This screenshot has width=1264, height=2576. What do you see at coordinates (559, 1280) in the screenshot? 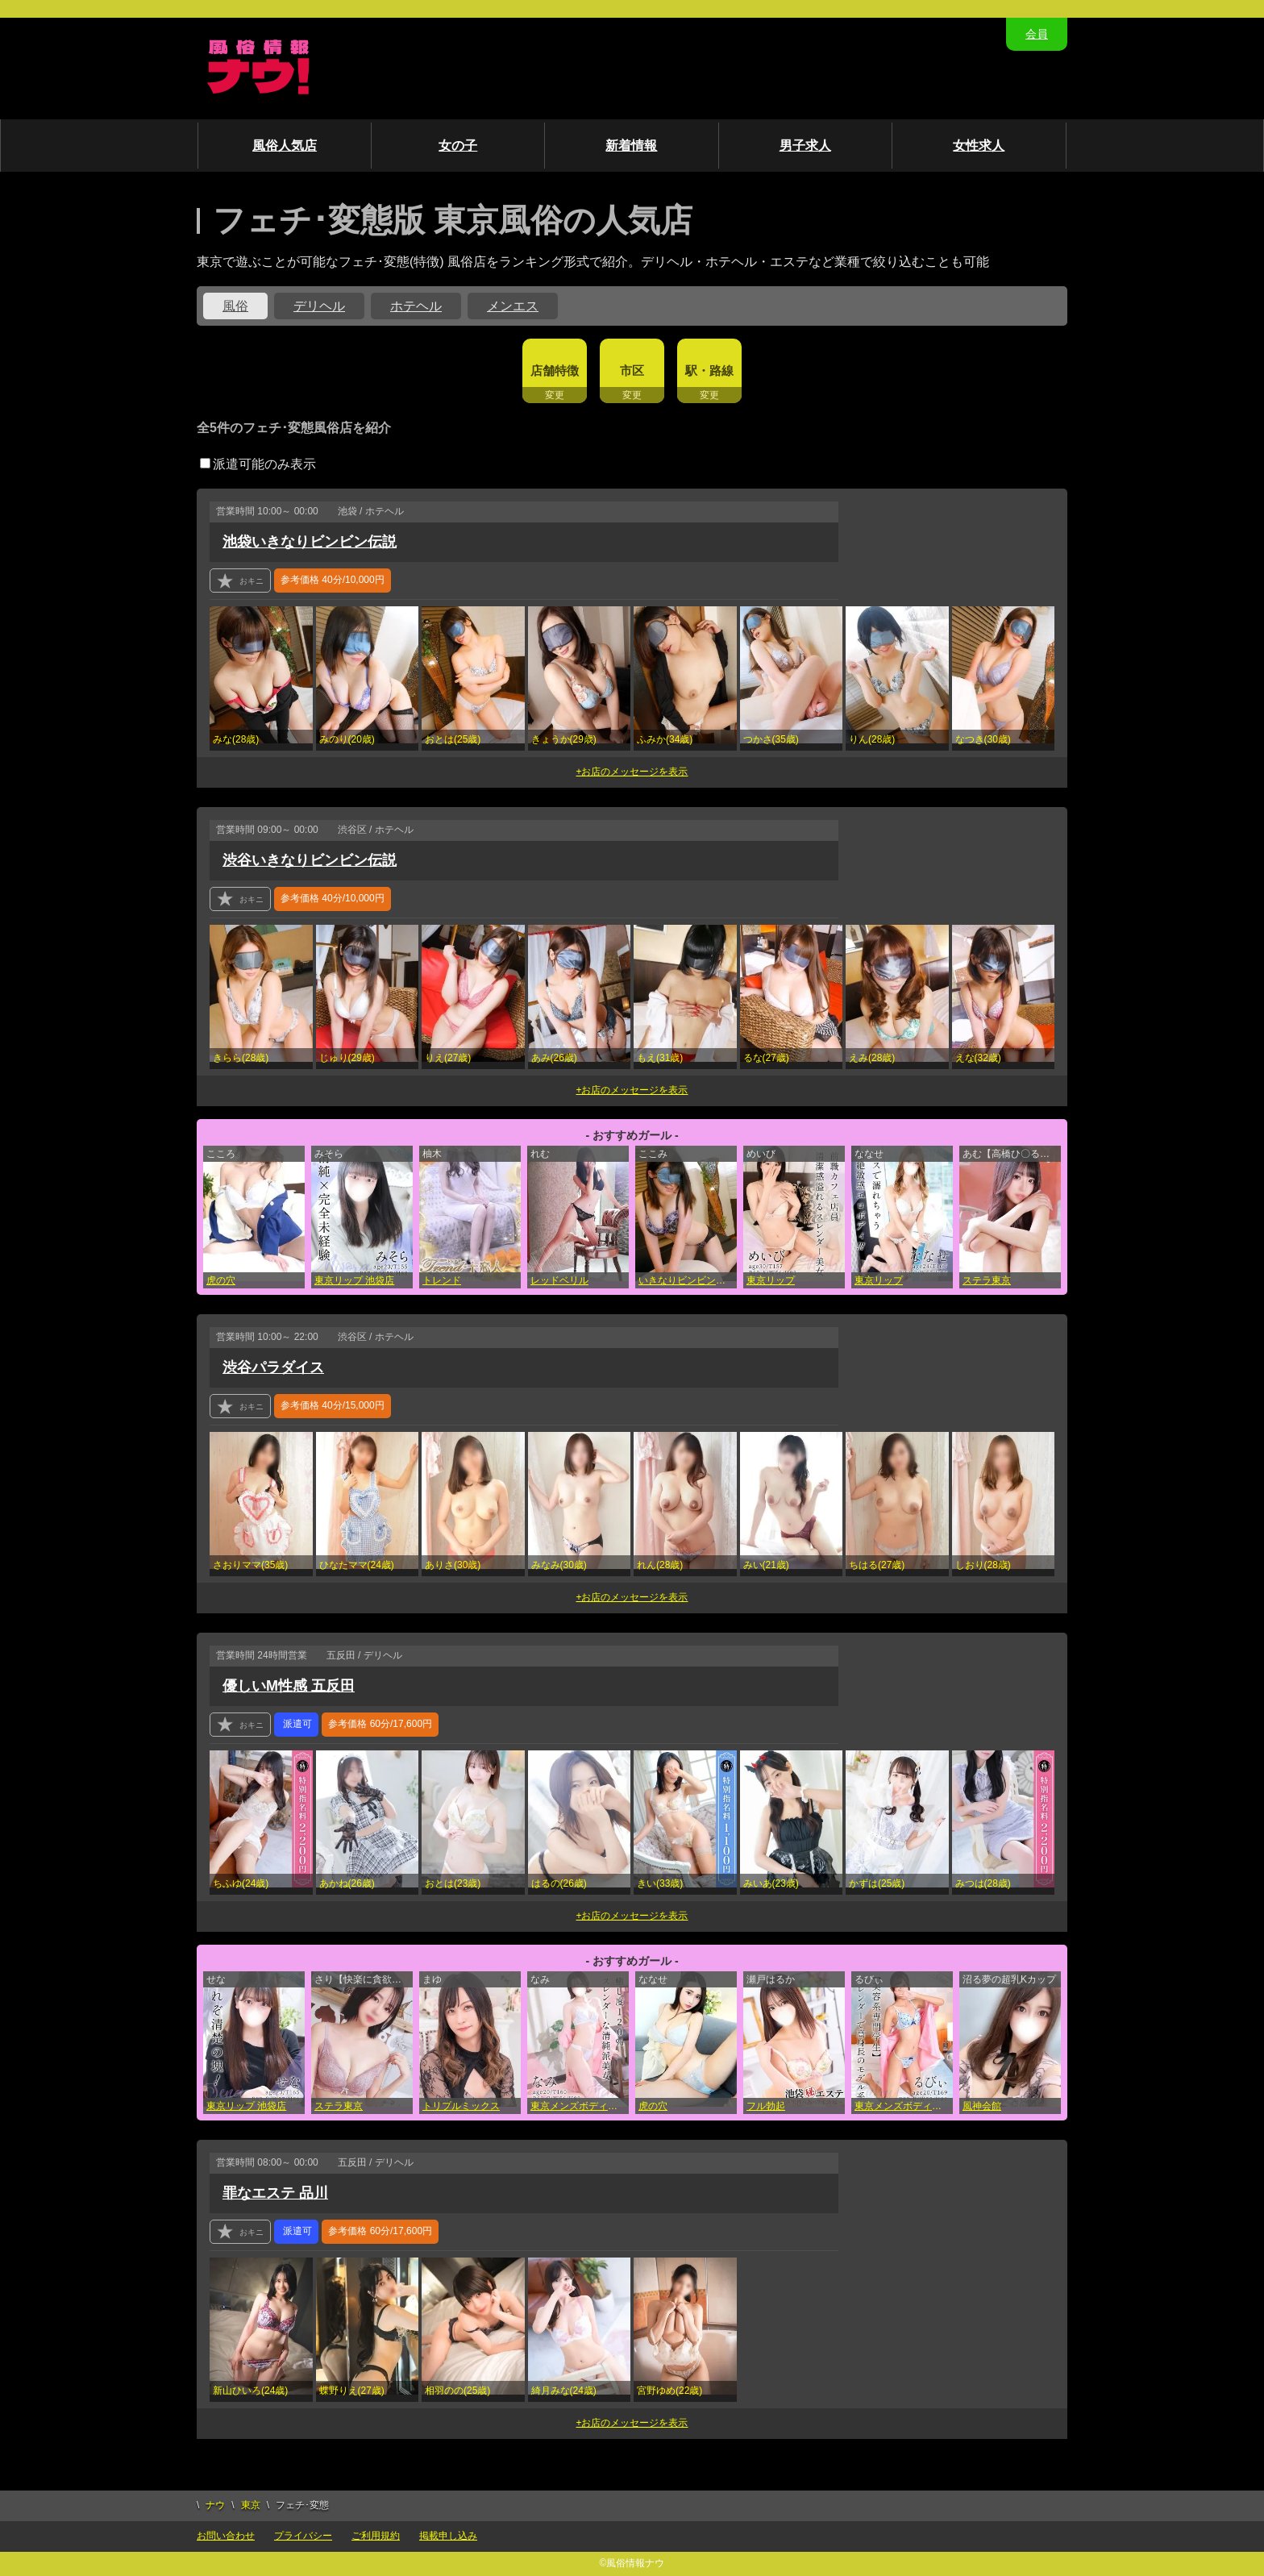
I see `レッドベリル` at bounding box center [559, 1280].